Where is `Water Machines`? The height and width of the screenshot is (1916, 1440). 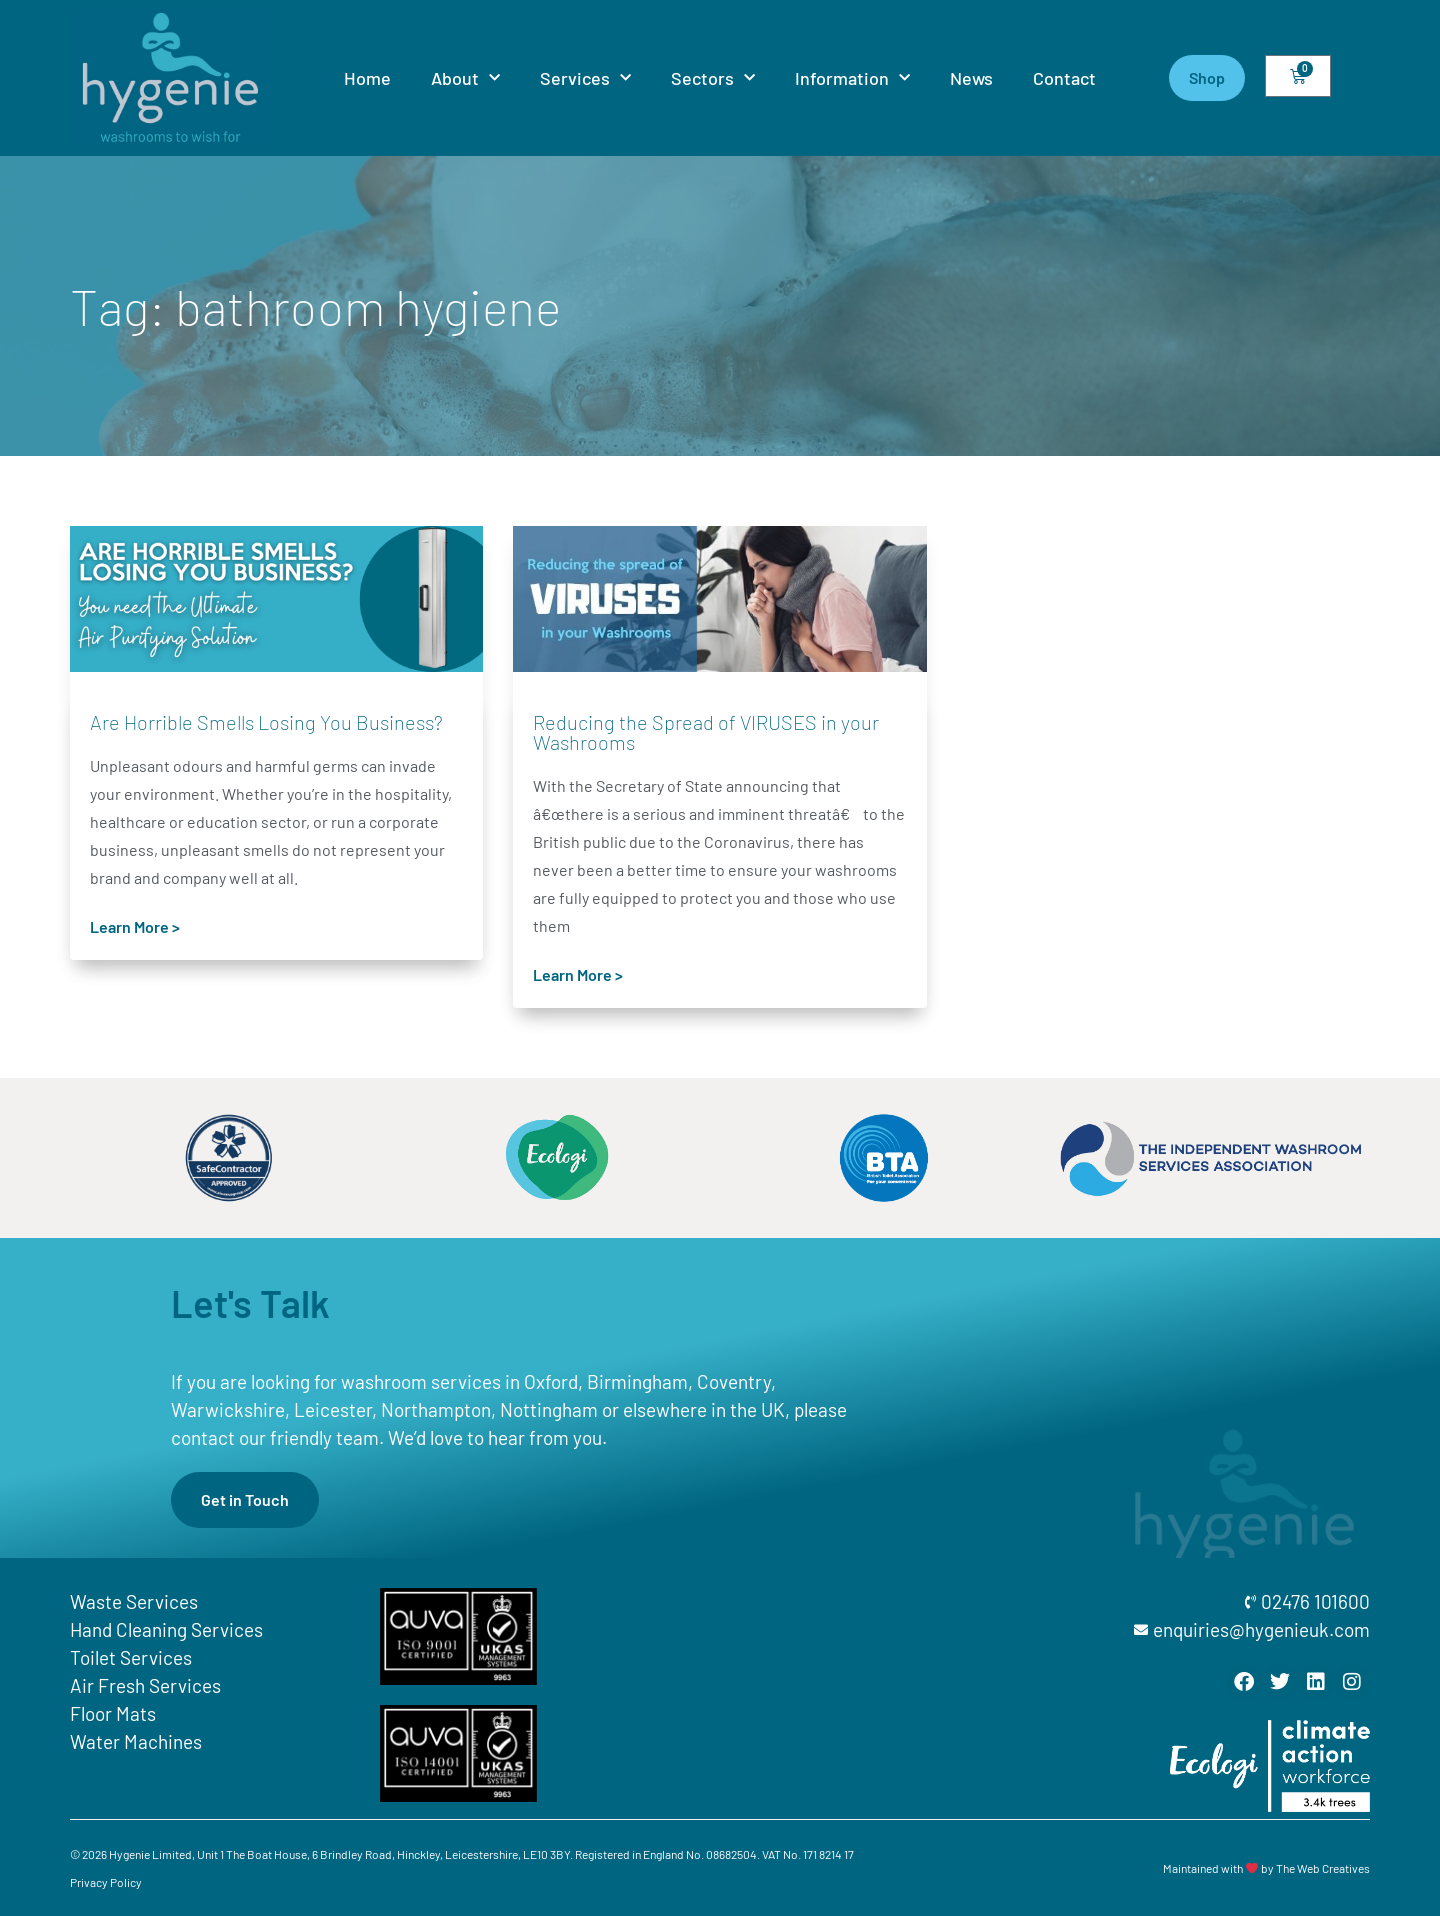 Water Machines is located at coordinates (136, 1741).